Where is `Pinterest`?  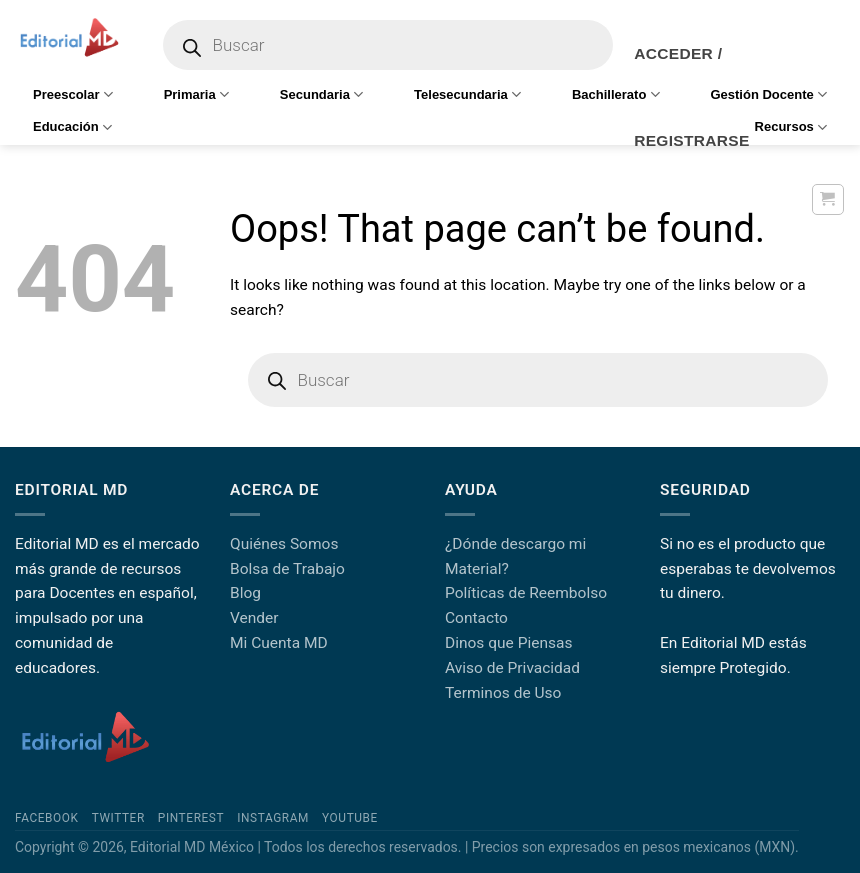
Pinterest is located at coordinates (191, 818).